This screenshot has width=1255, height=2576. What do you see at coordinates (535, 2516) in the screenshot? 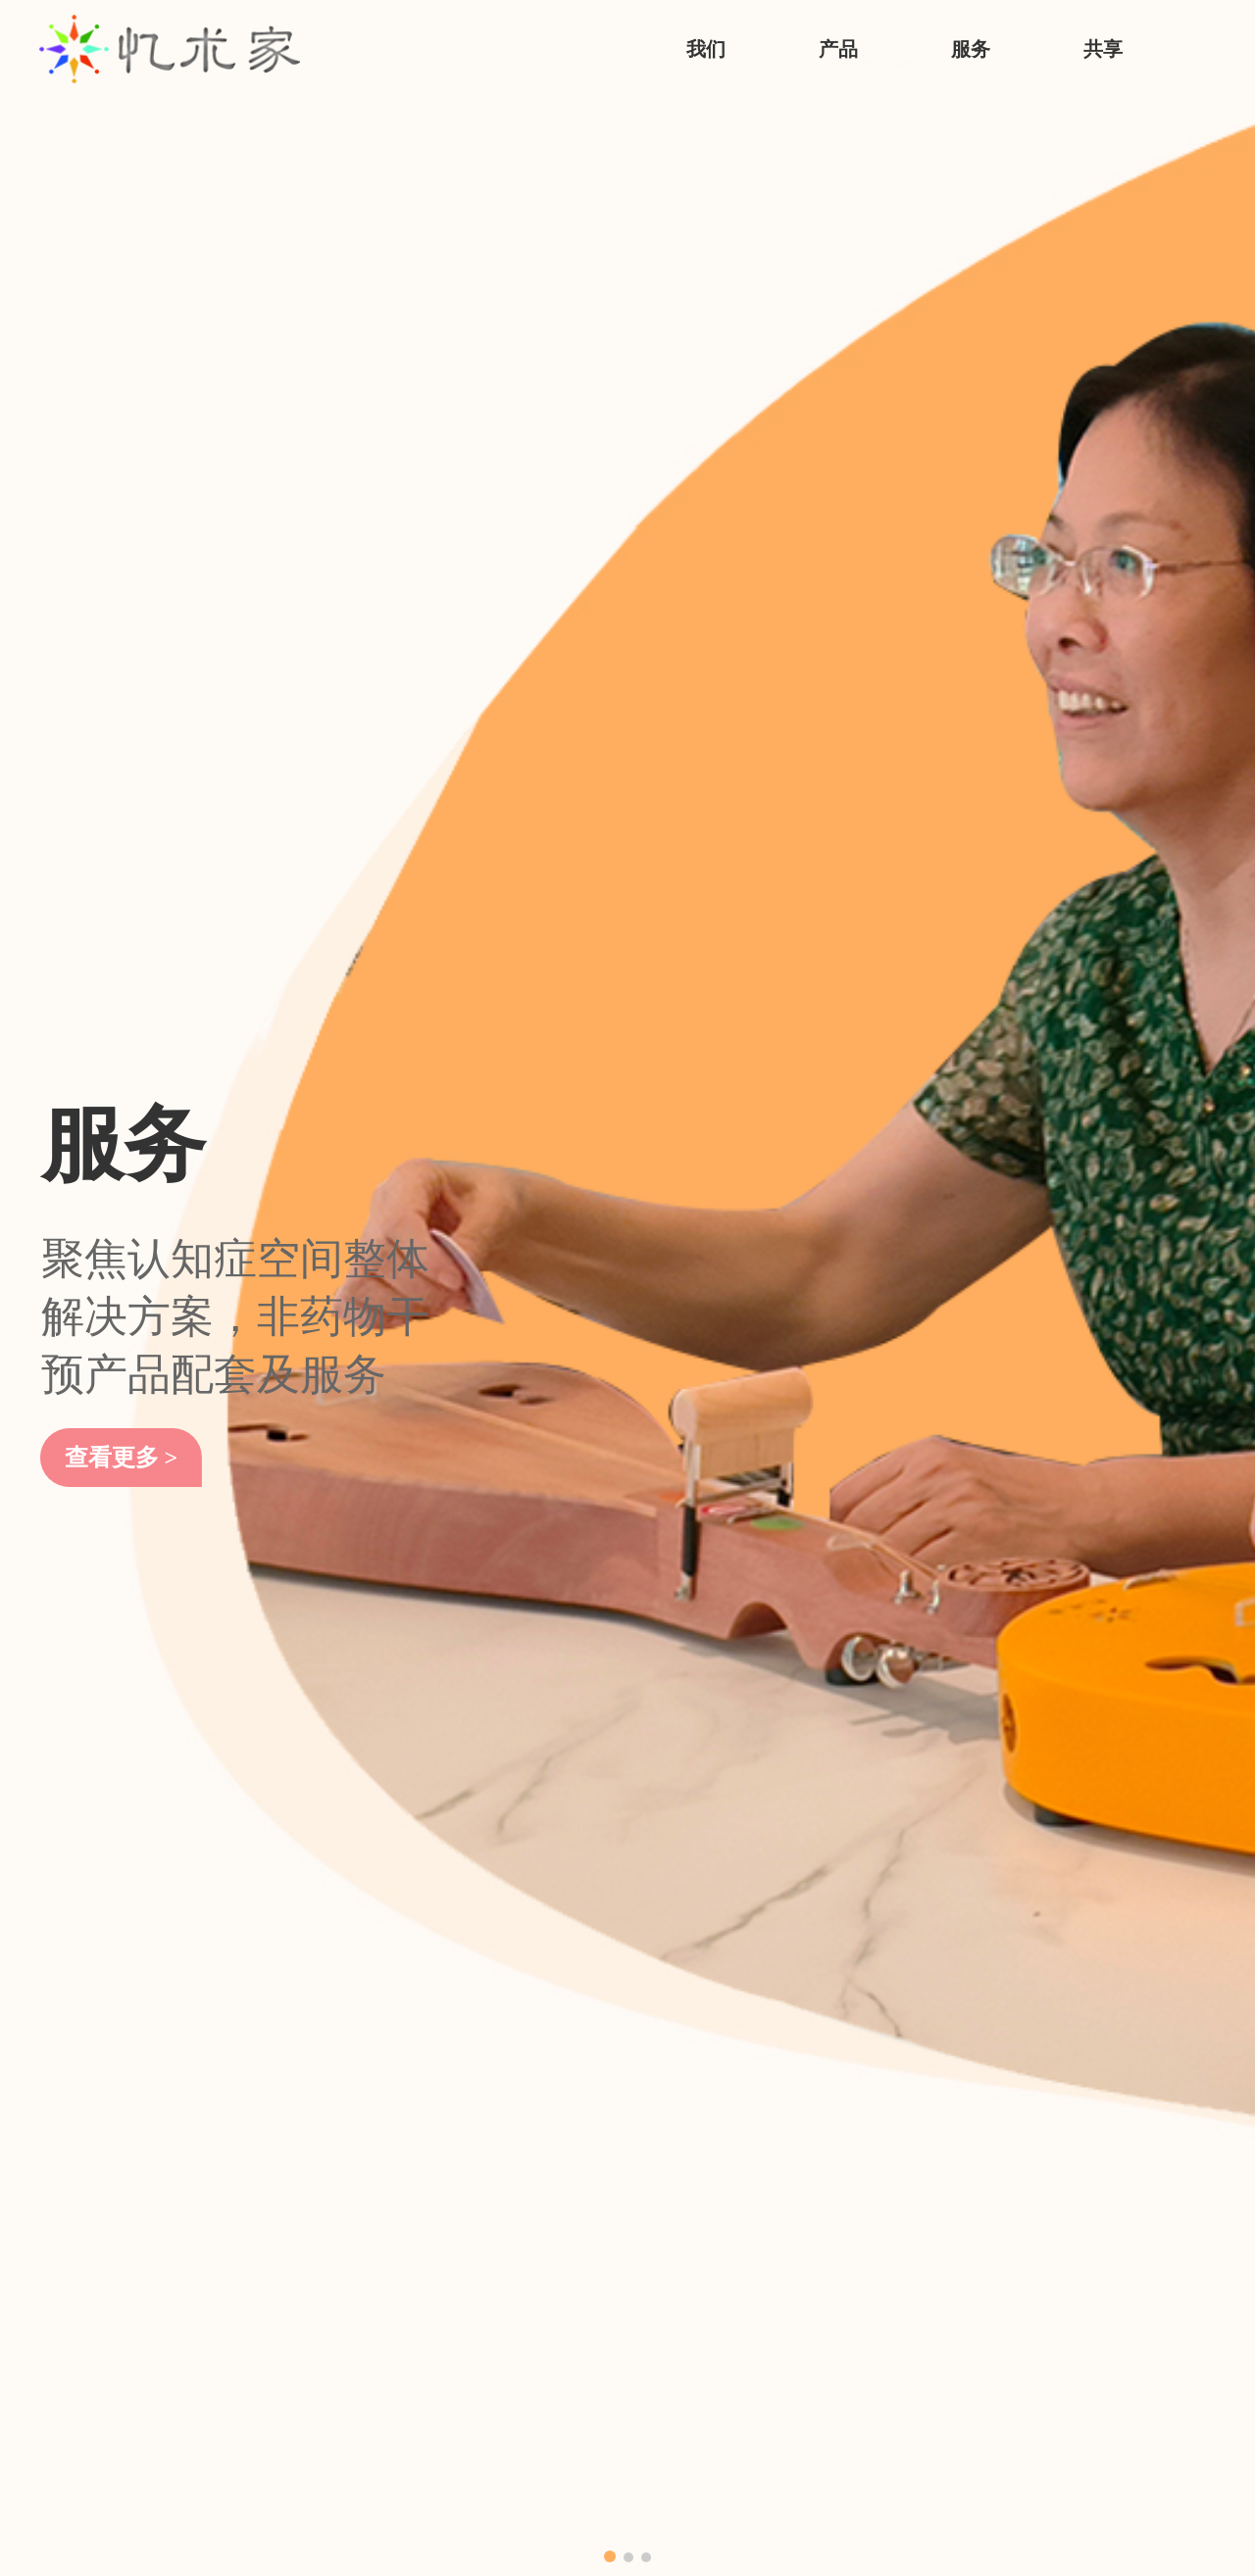
I see `ICP沪ICP备14009106号-1` at bounding box center [535, 2516].